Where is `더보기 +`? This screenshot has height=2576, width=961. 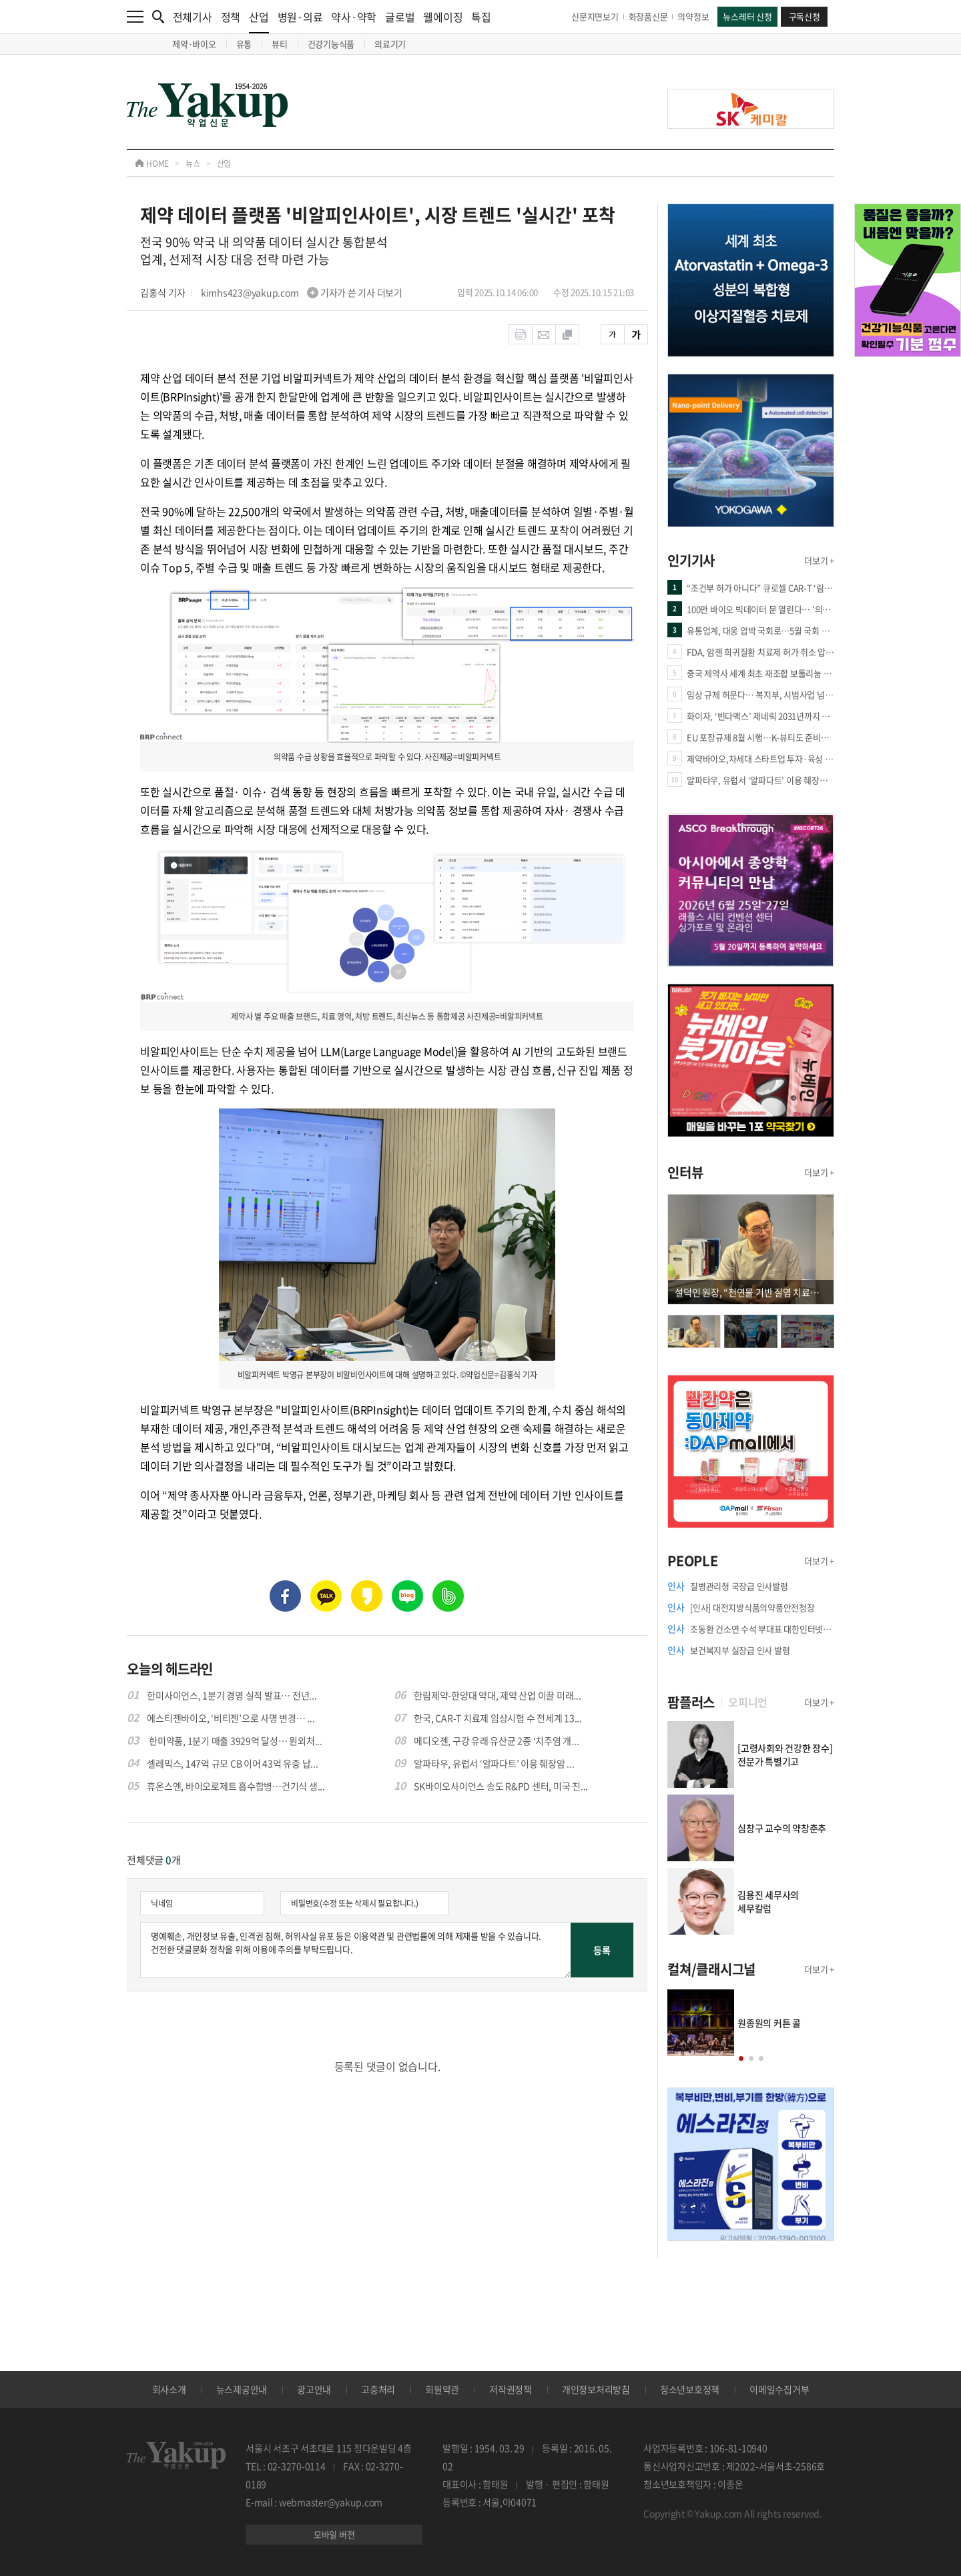 더보기 + is located at coordinates (819, 560).